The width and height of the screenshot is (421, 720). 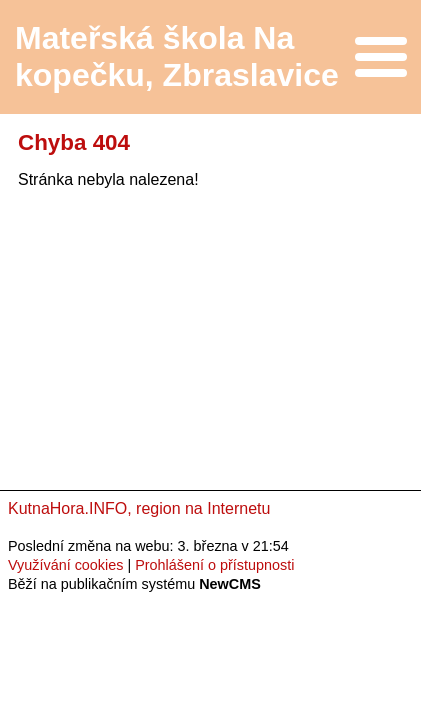 What do you see at coordinates (380, 57) in the screenshot?
I see `Menu` at bounding box center [380, 57].